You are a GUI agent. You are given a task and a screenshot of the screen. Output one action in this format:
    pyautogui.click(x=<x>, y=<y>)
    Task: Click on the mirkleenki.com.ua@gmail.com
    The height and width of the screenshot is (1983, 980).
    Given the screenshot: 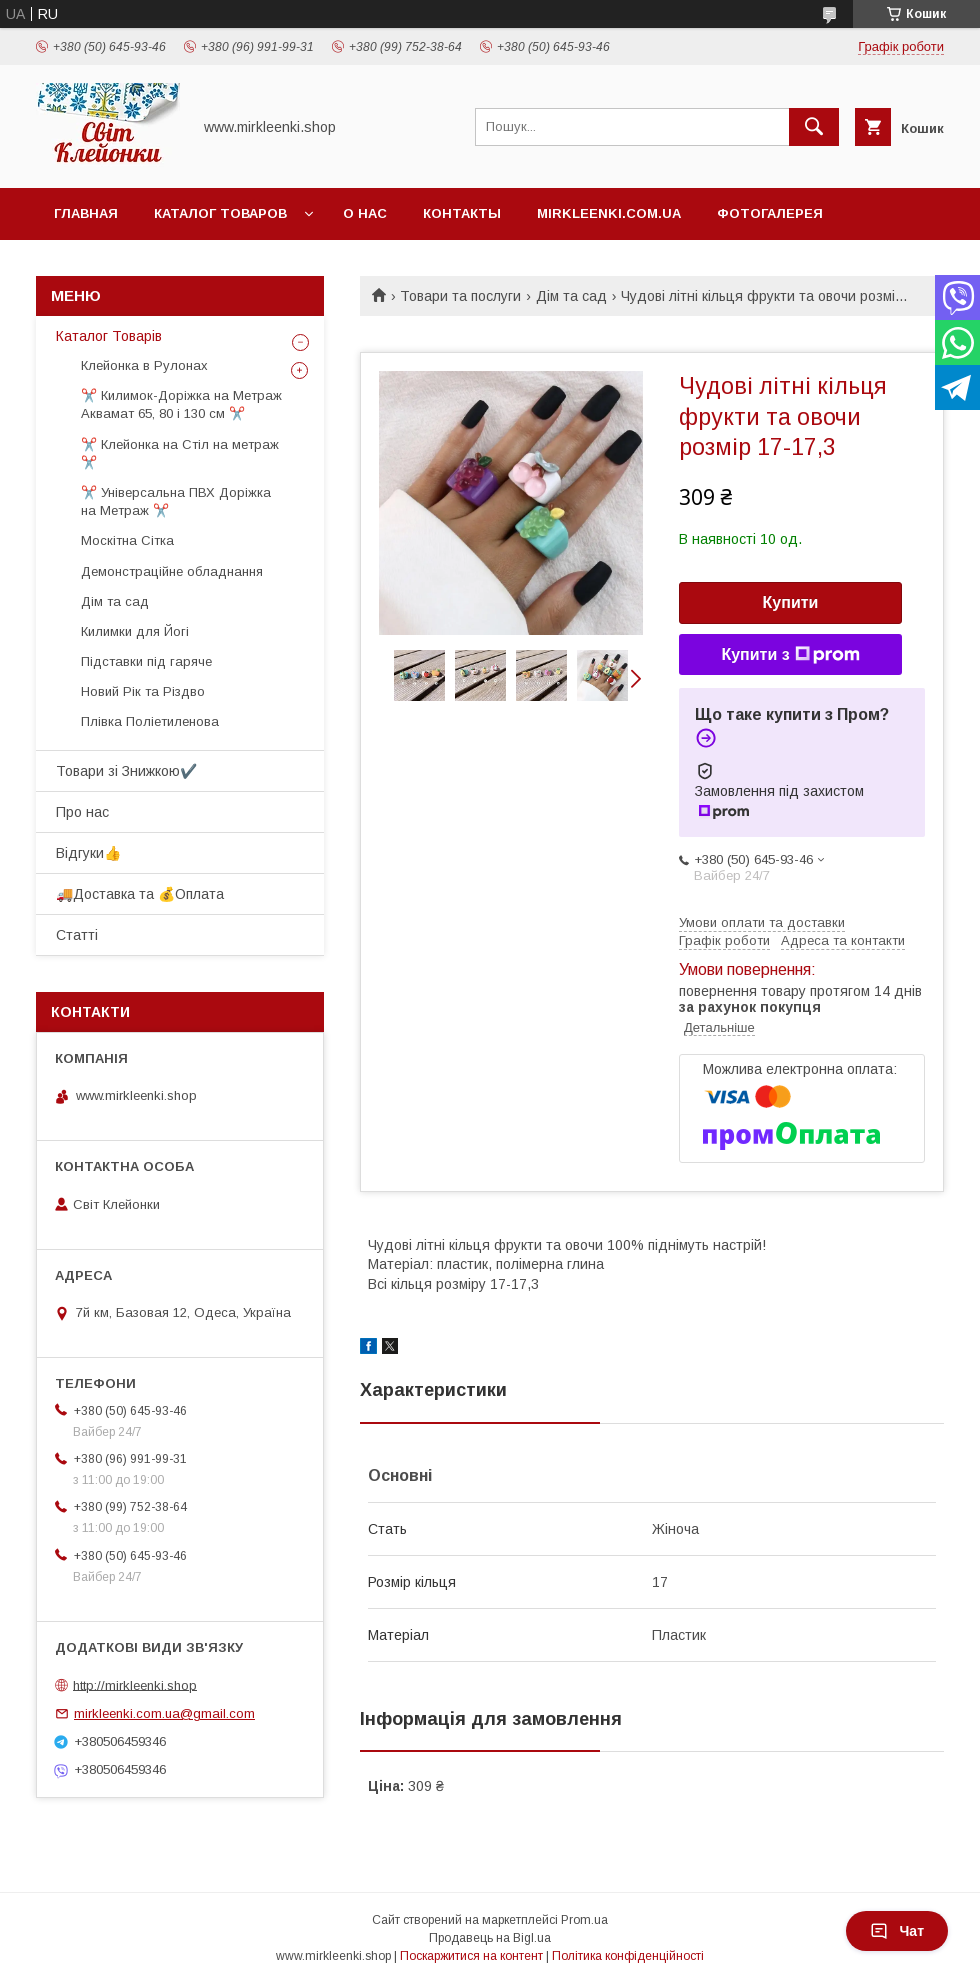 What is the action you would take?
    pyautogui.click(x=164, y=1713)
    